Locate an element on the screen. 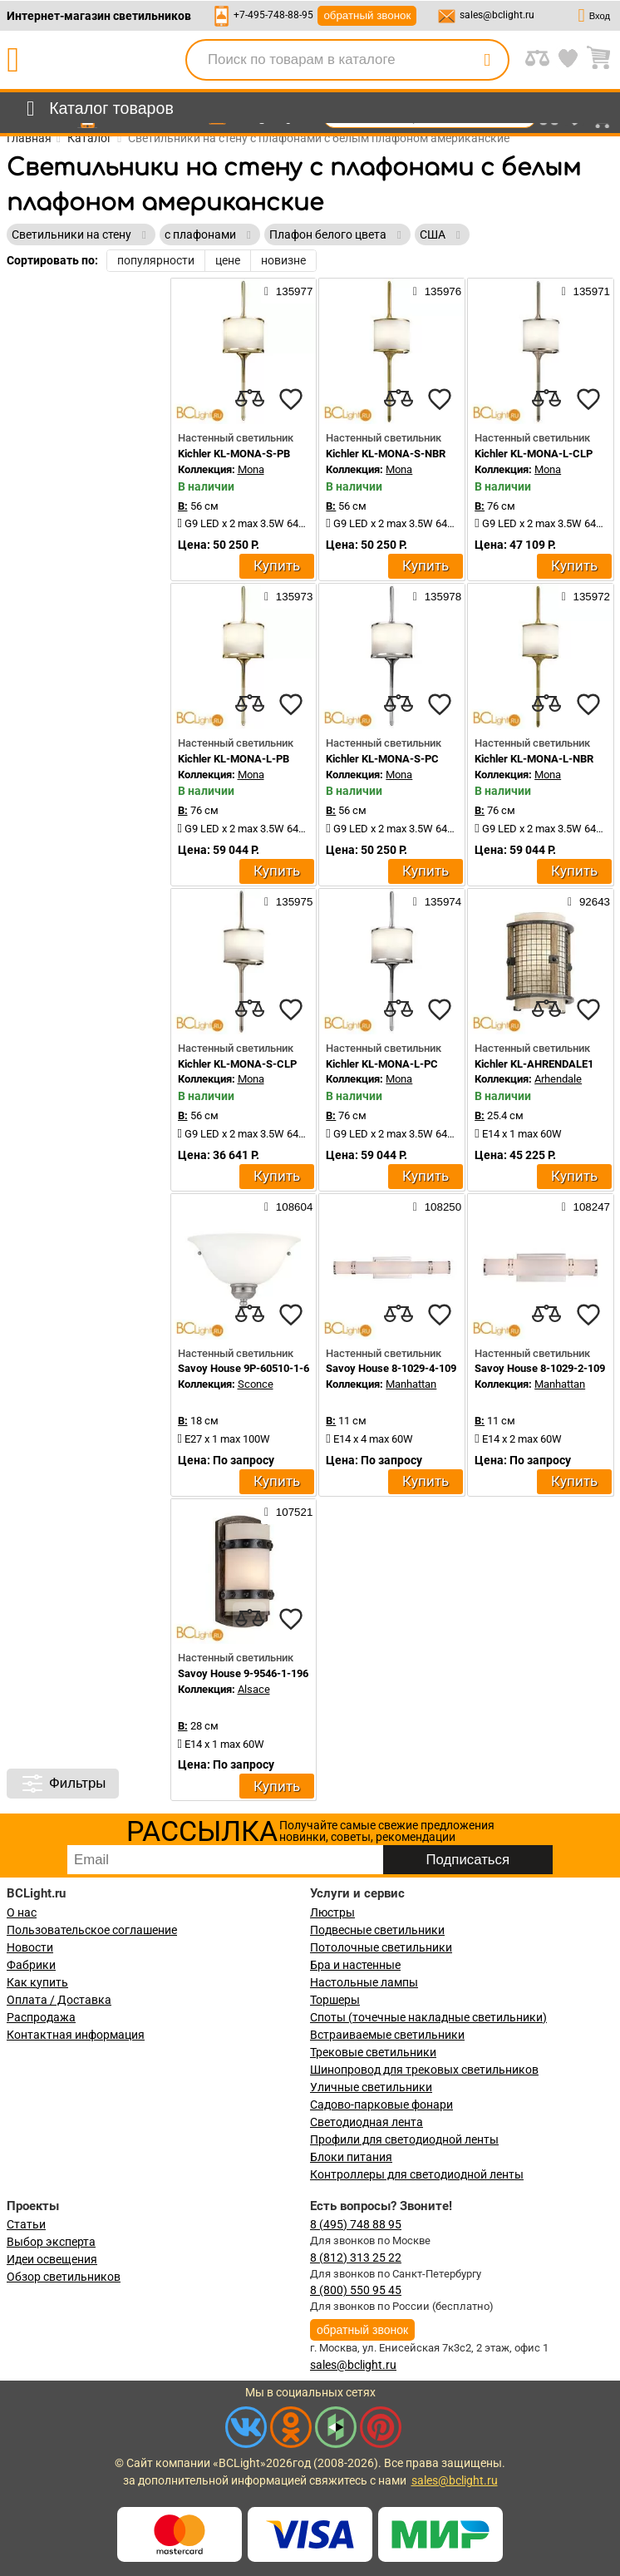 The image size is (620, 2576). Savoy House 9-9546-1-196 is located at coordinates (243, 1673).